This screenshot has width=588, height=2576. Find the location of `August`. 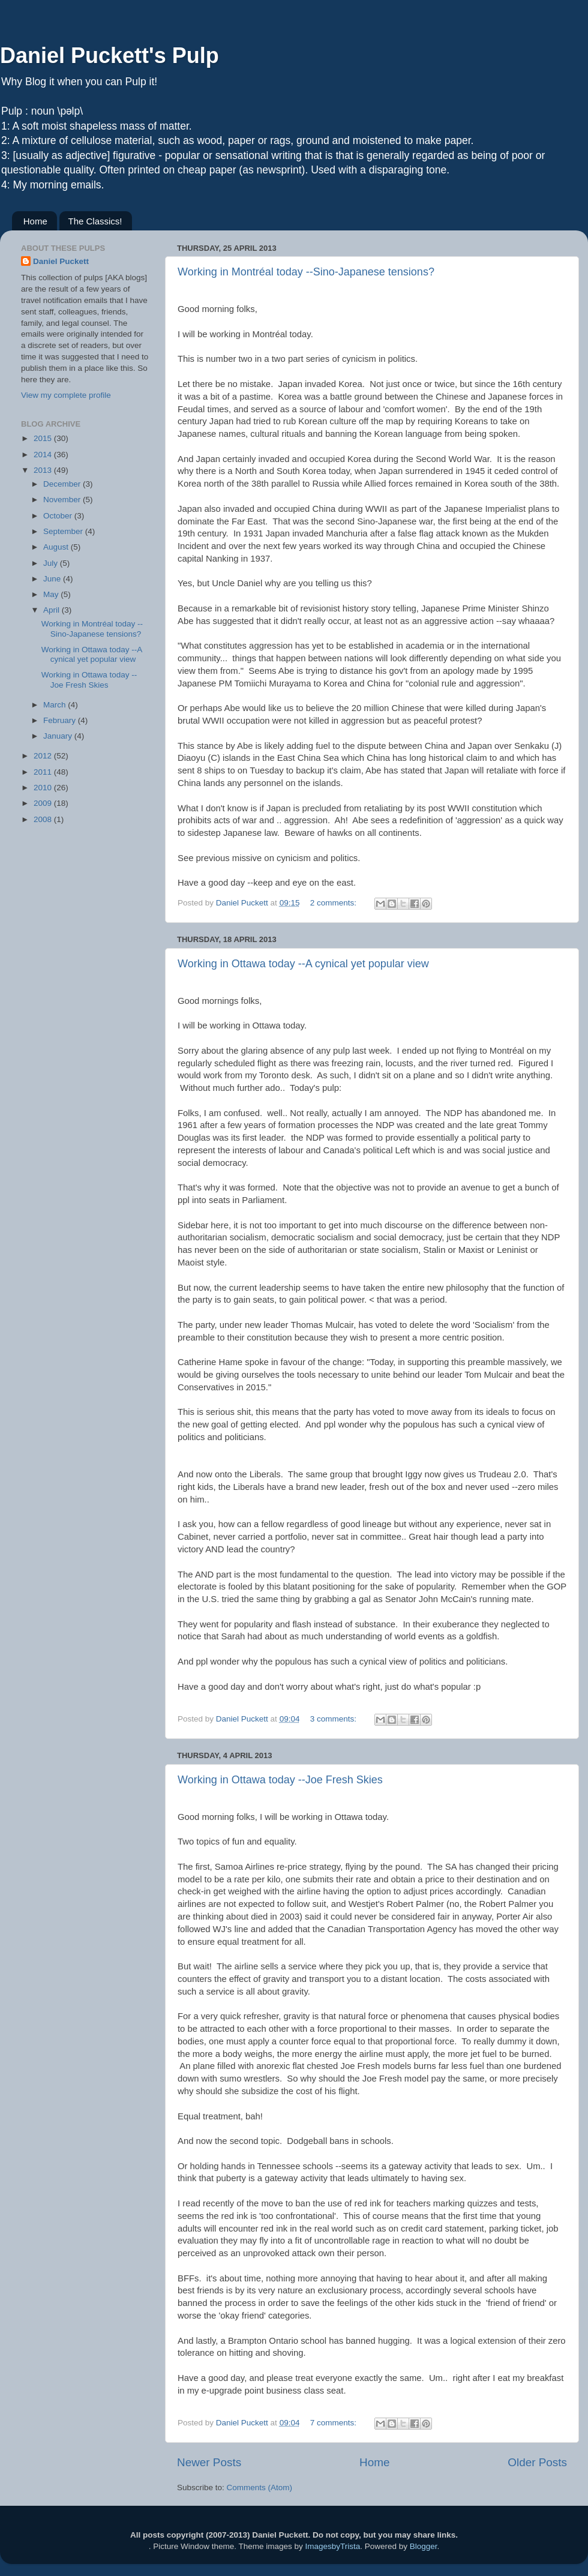

August is located at coordinates (57, 546).